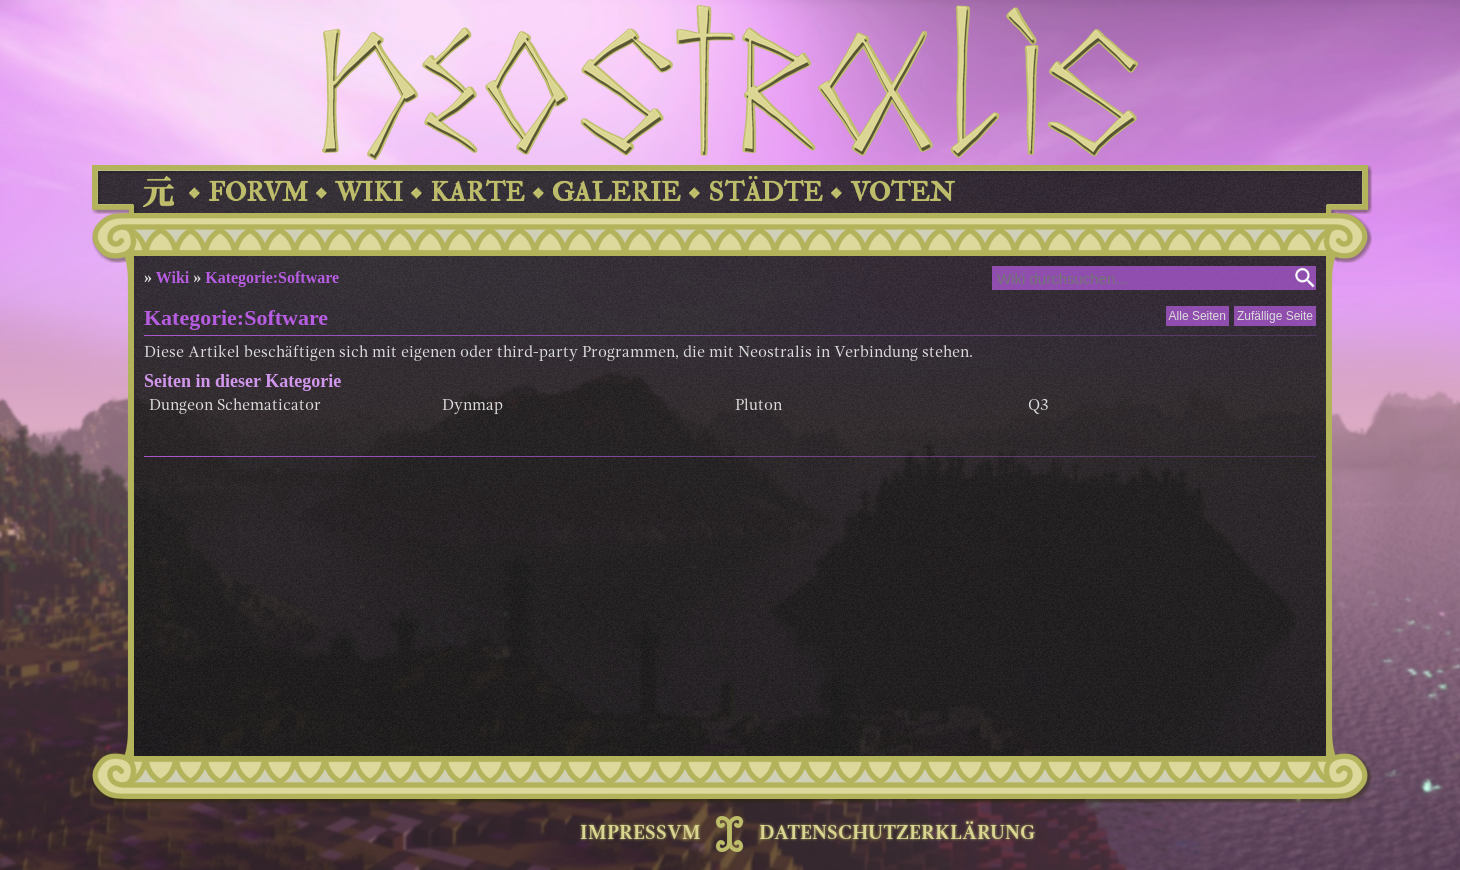  Describe the element at coordinates (173, 277) in the screenshot. I see `Wiki` at that location.